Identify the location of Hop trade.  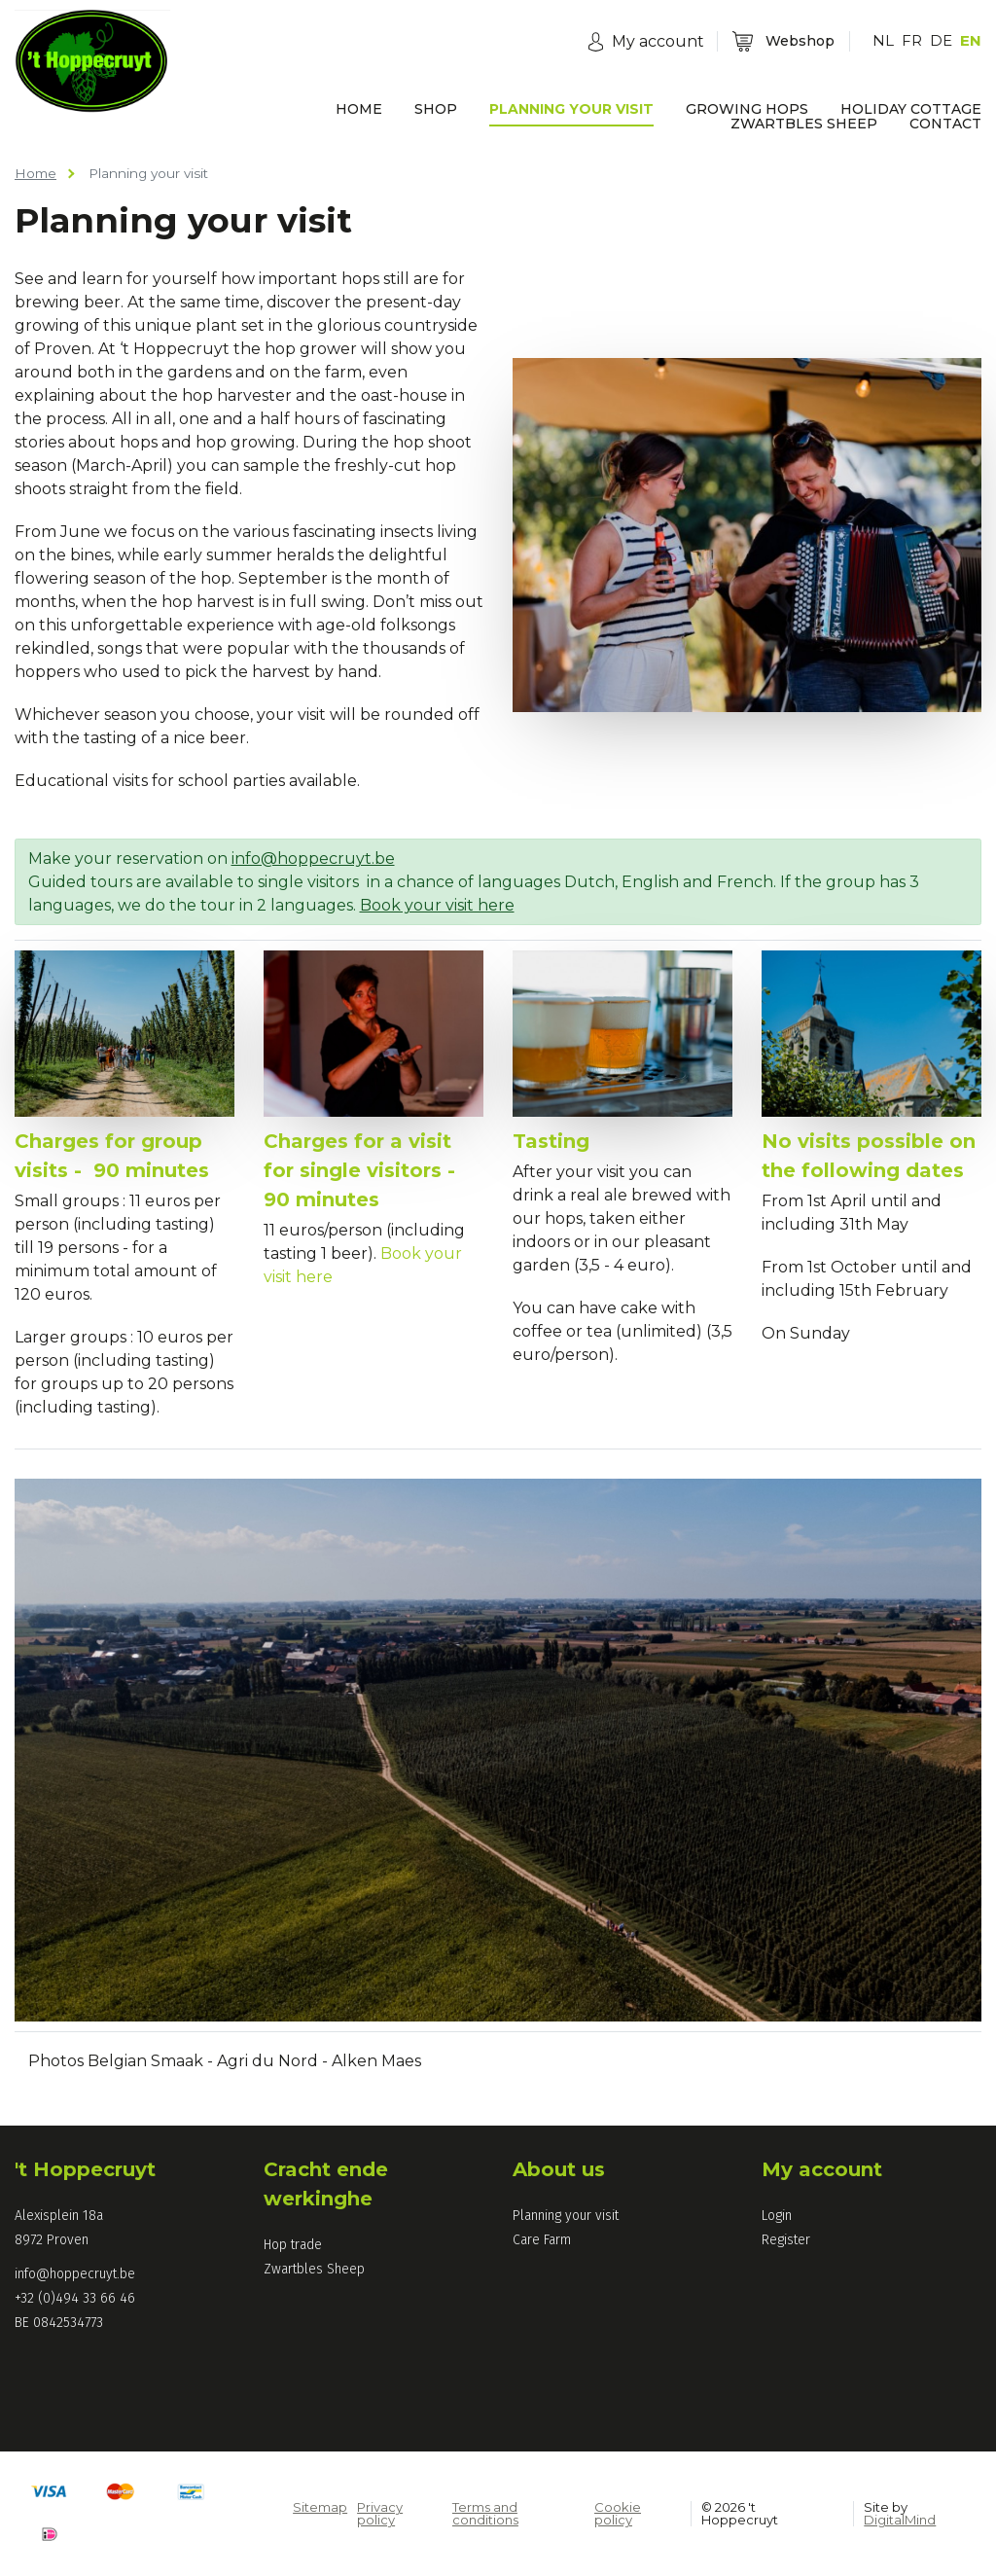
(293, 2244).